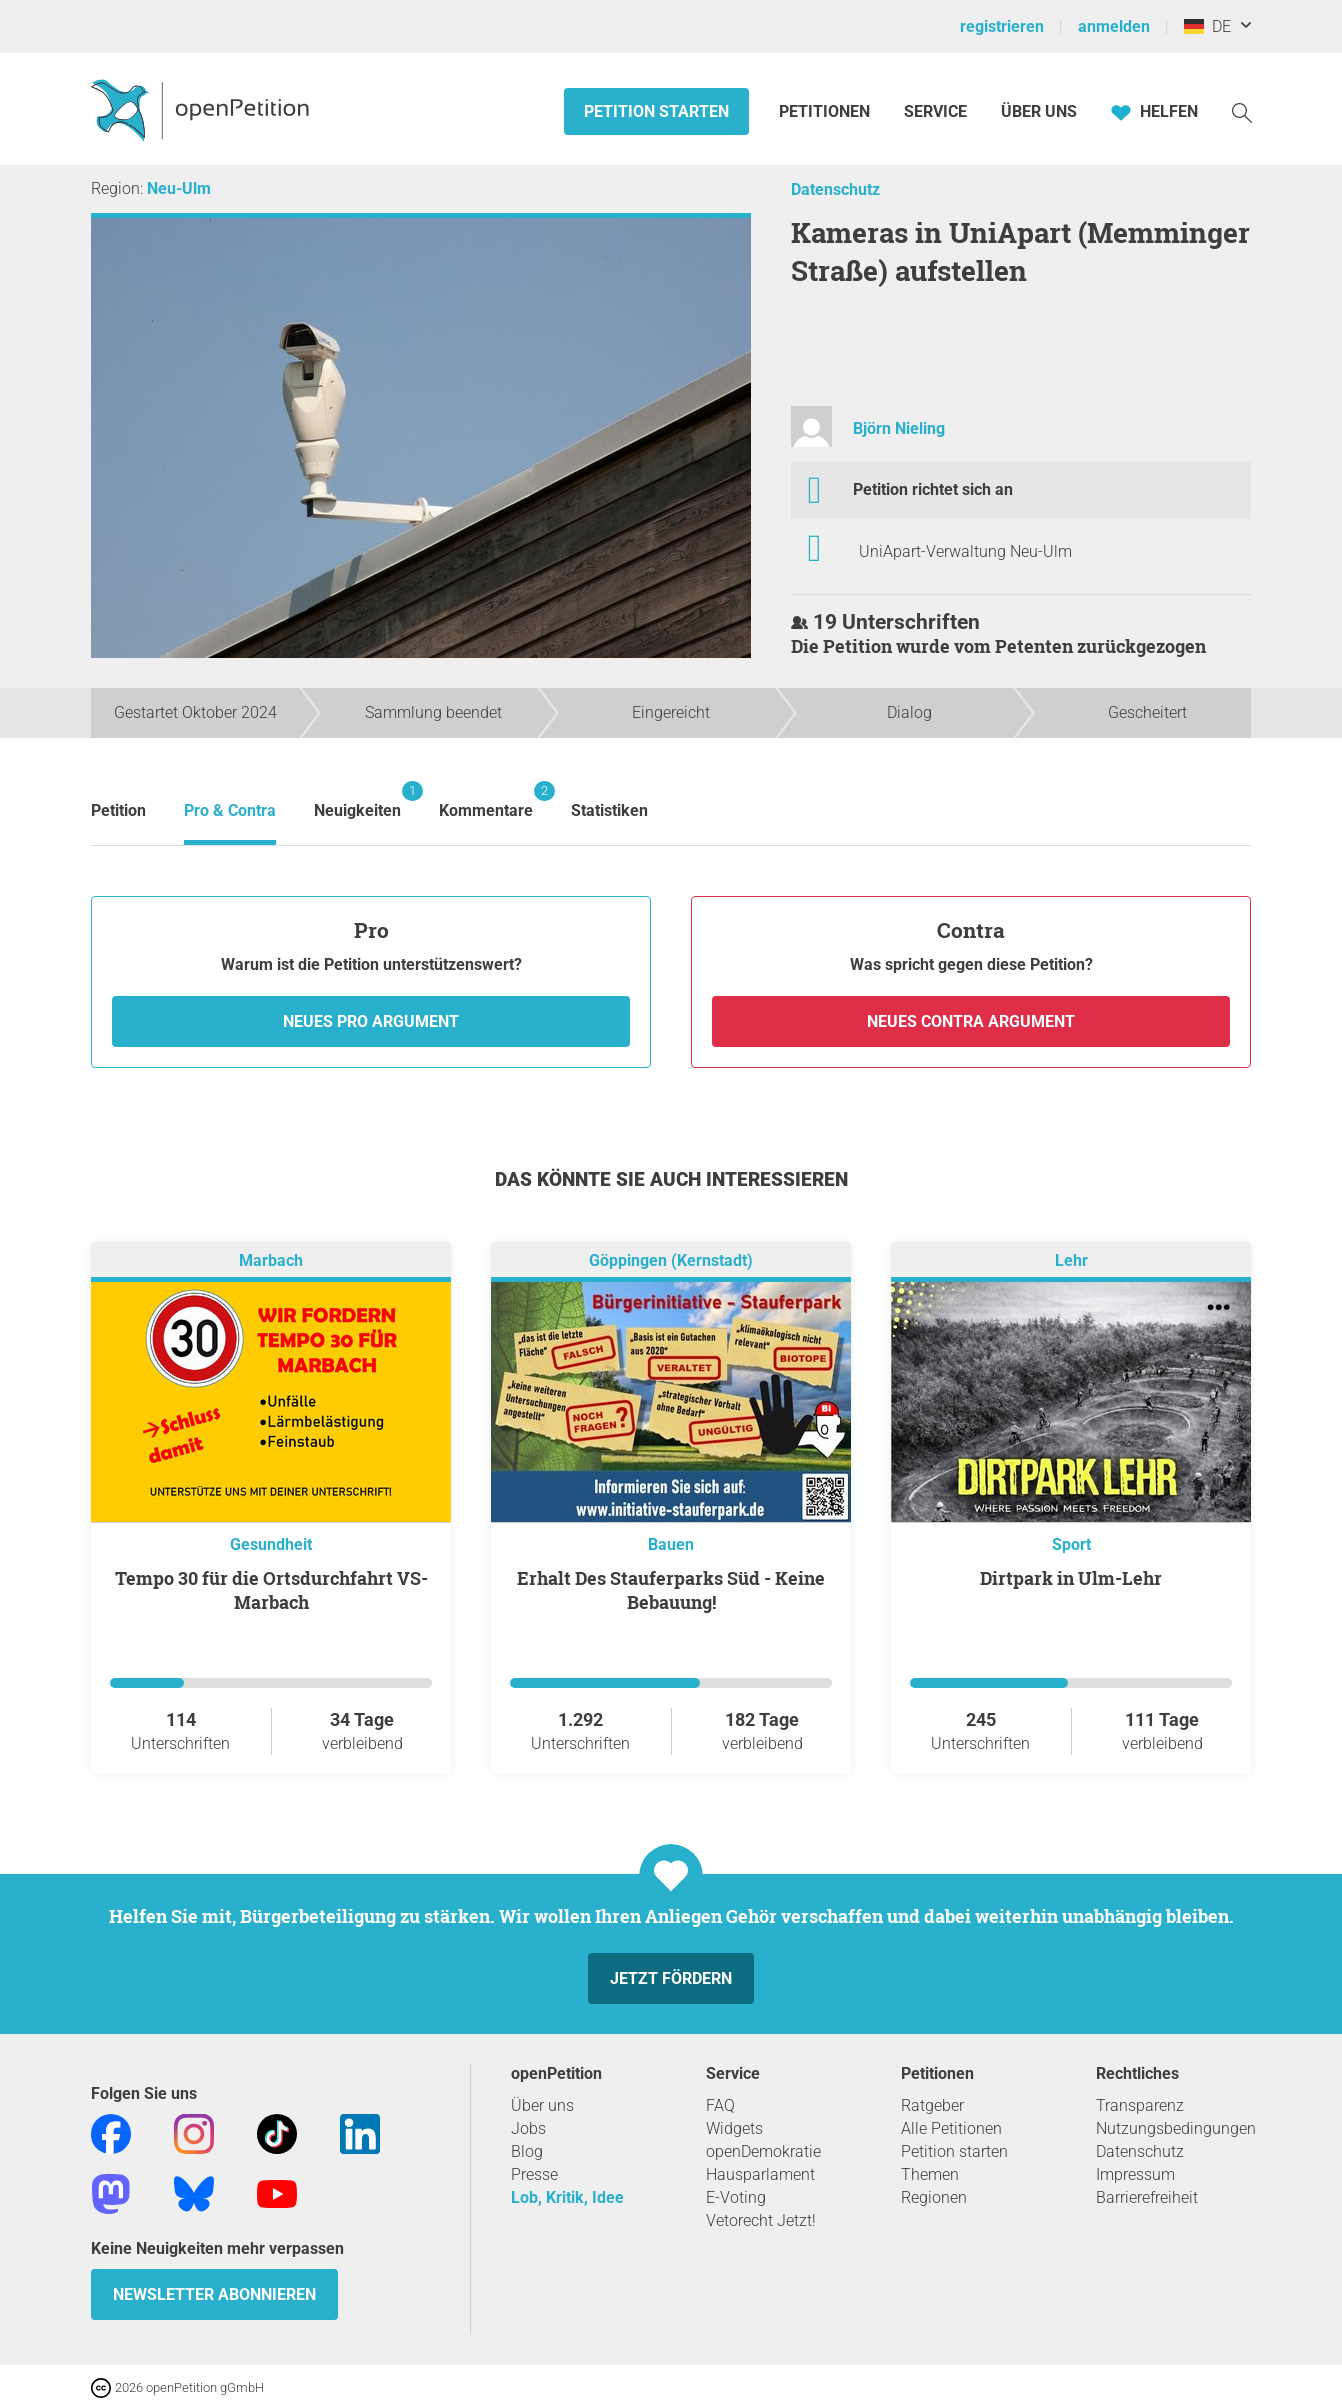 The height and width of the screenshot is (2408, 1342). What do you see at coordinates (118, 810) in the screenshot?
I see `Petition` at bounding box center [118, 810].